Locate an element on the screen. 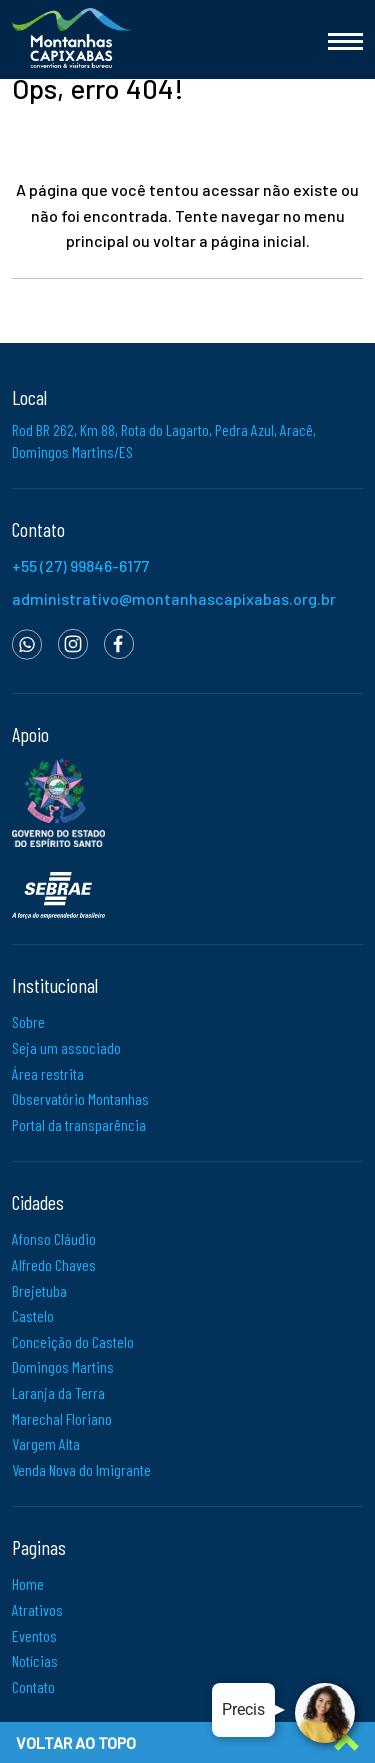 This screenshot has width=375, height=1763. Conceição do Castelo is located at coordinates (73, 1341).